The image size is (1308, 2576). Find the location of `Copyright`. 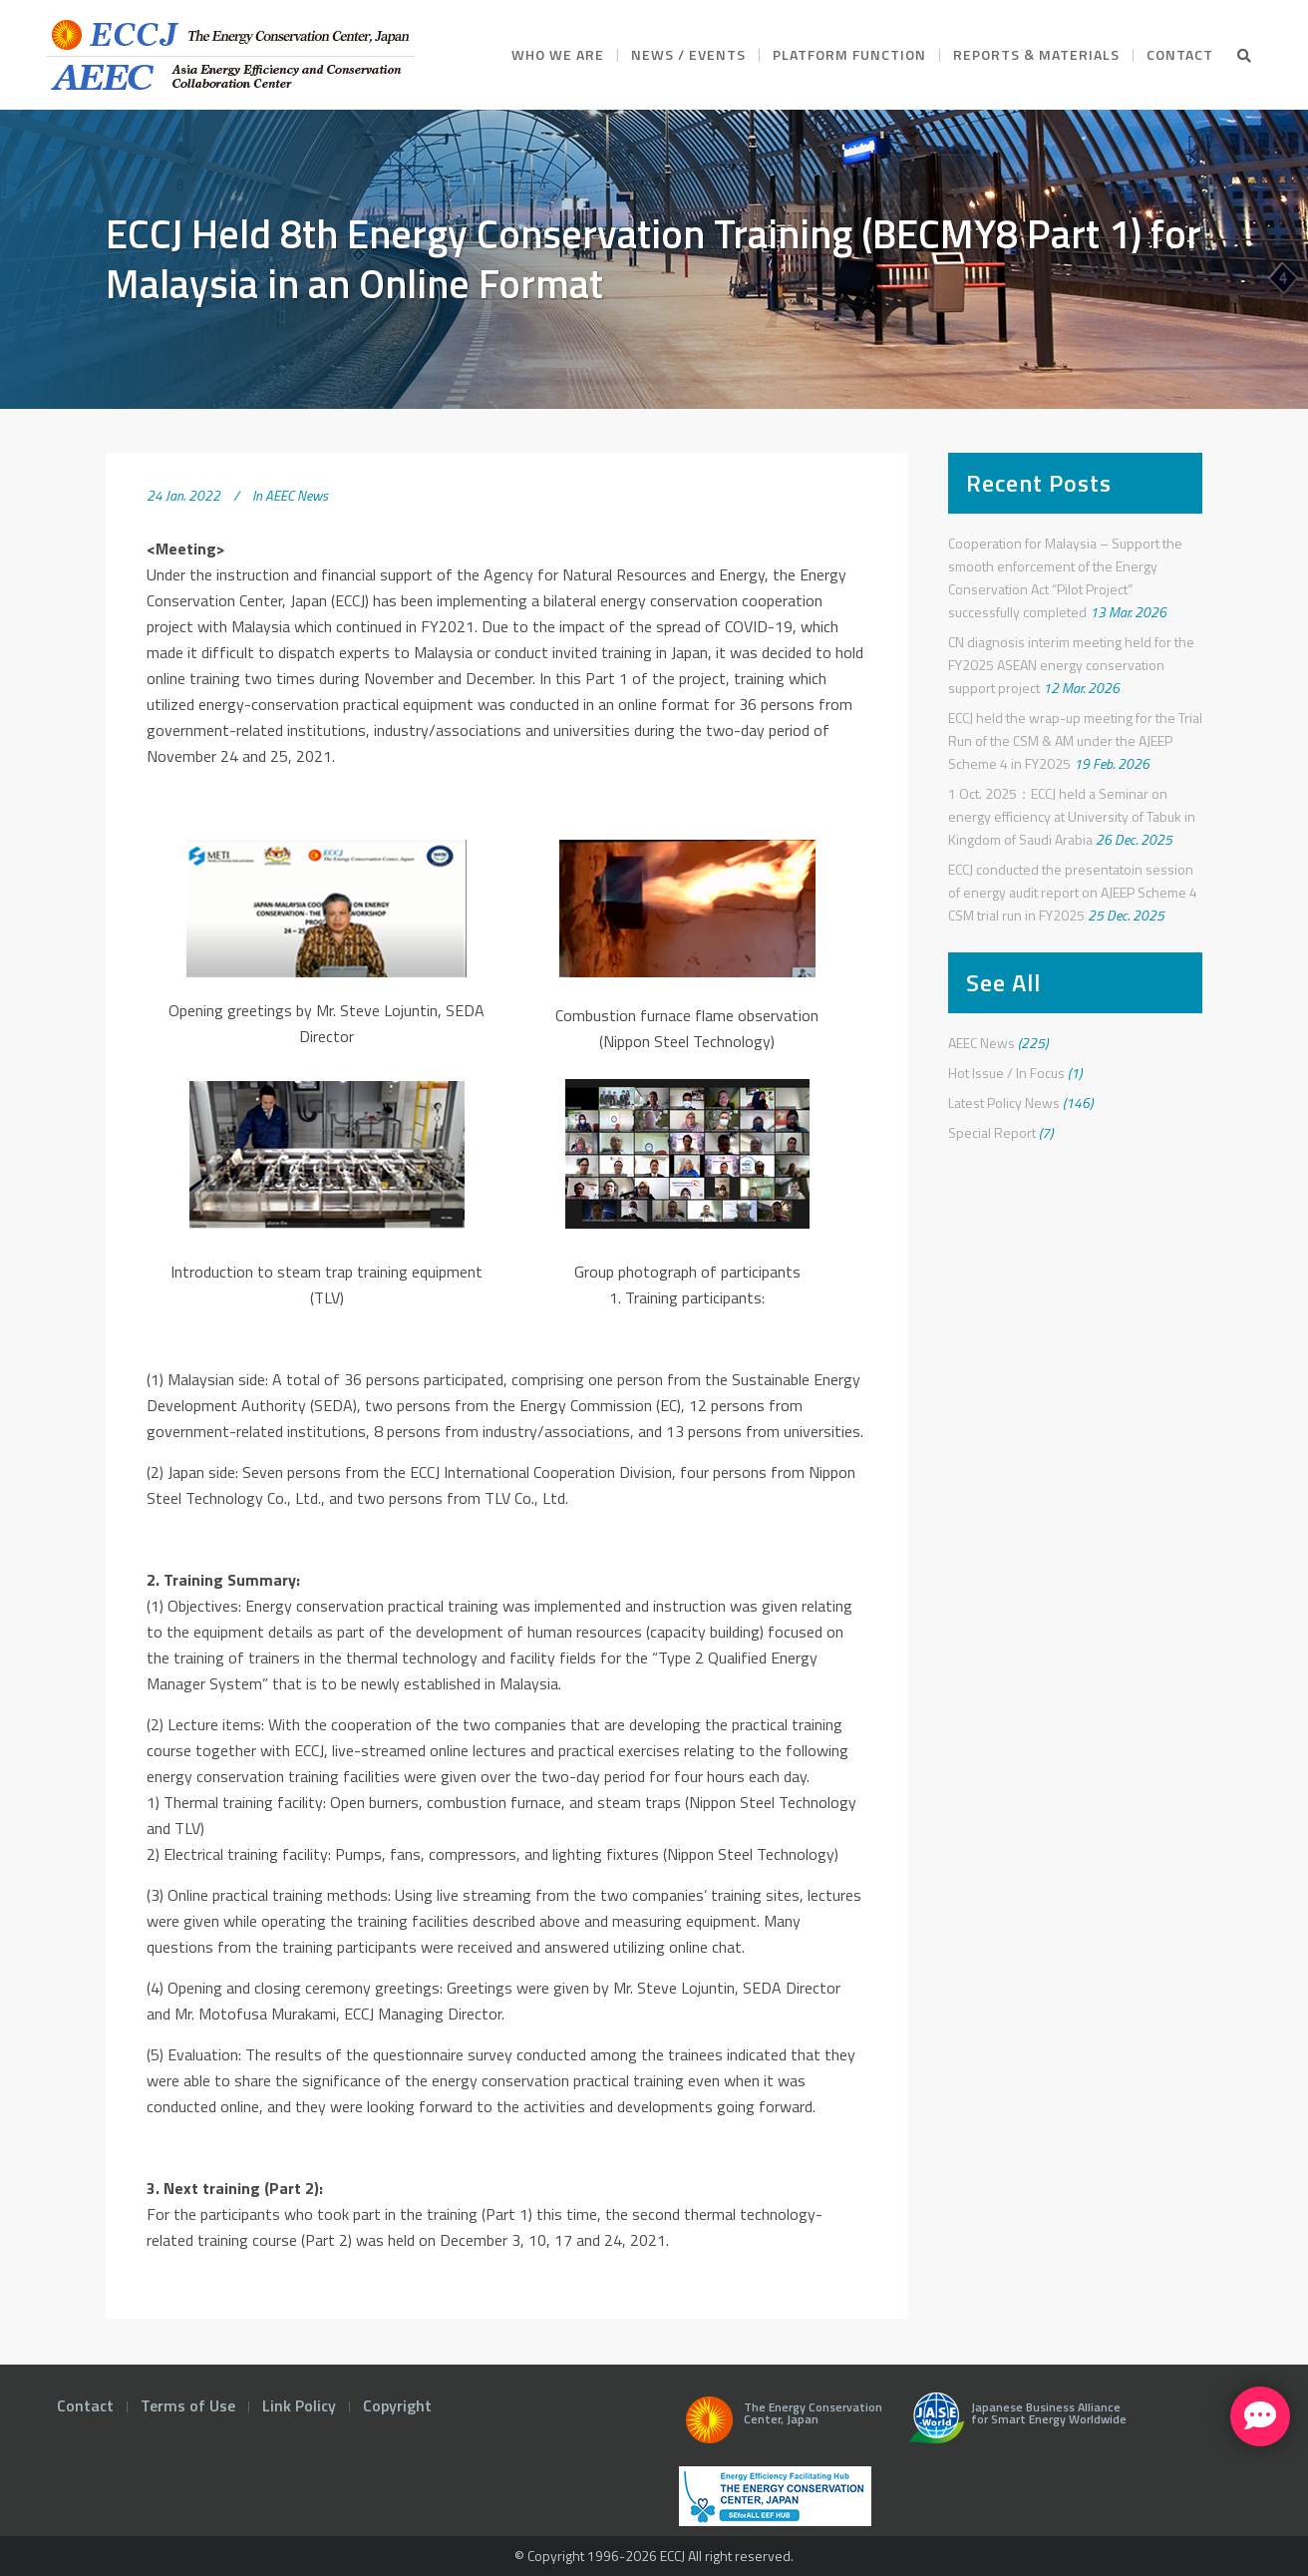

Copyright is located at coordinates (397, 2405).